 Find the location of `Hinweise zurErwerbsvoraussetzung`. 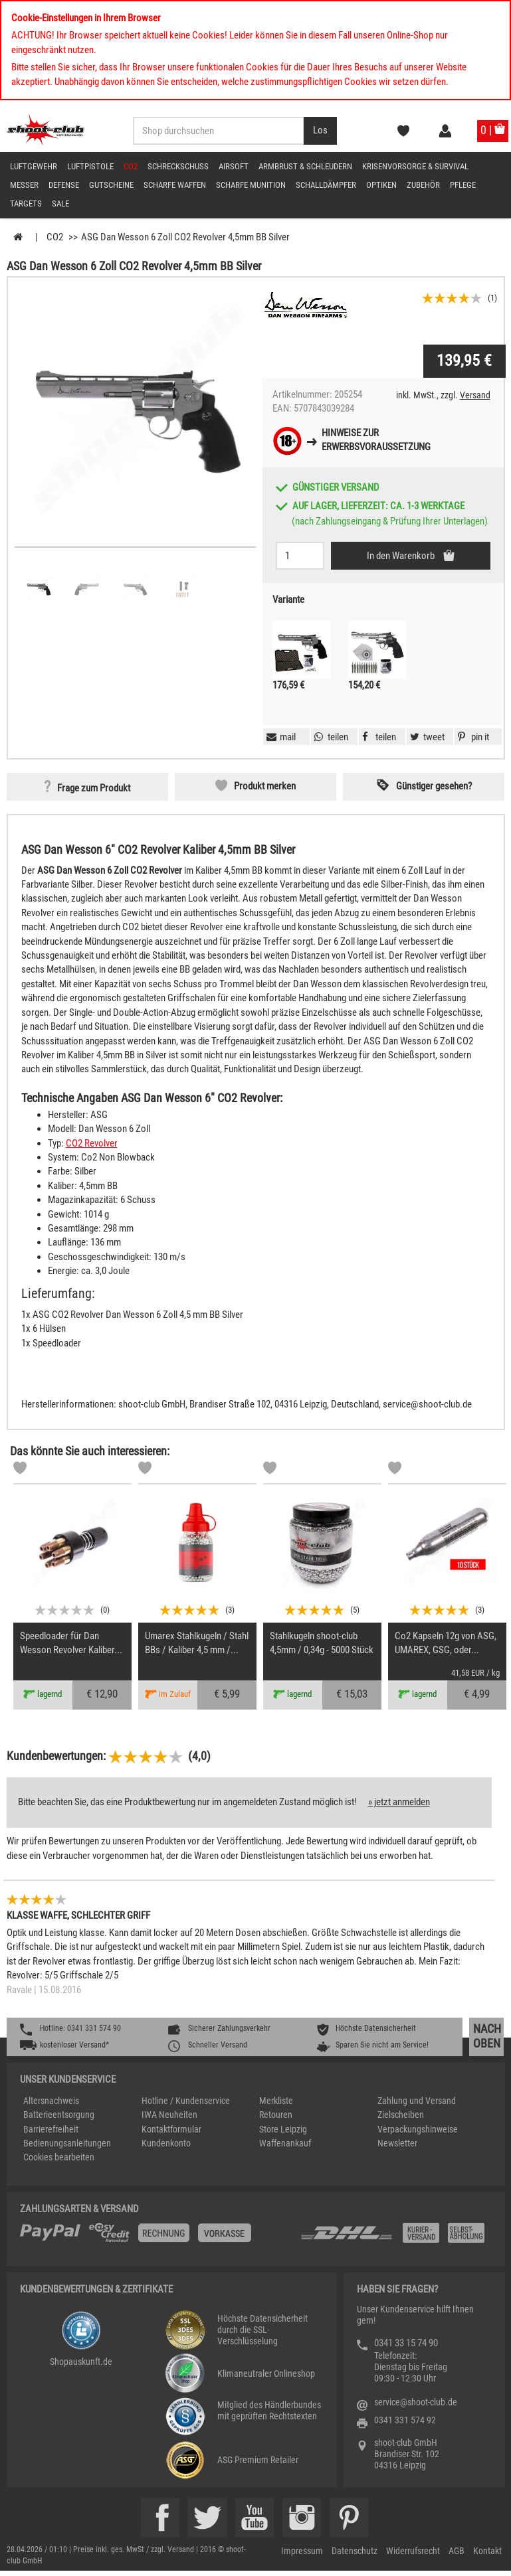

Hinweise zurErwerbsvoraussetzung is located at coordinates (376, 440).